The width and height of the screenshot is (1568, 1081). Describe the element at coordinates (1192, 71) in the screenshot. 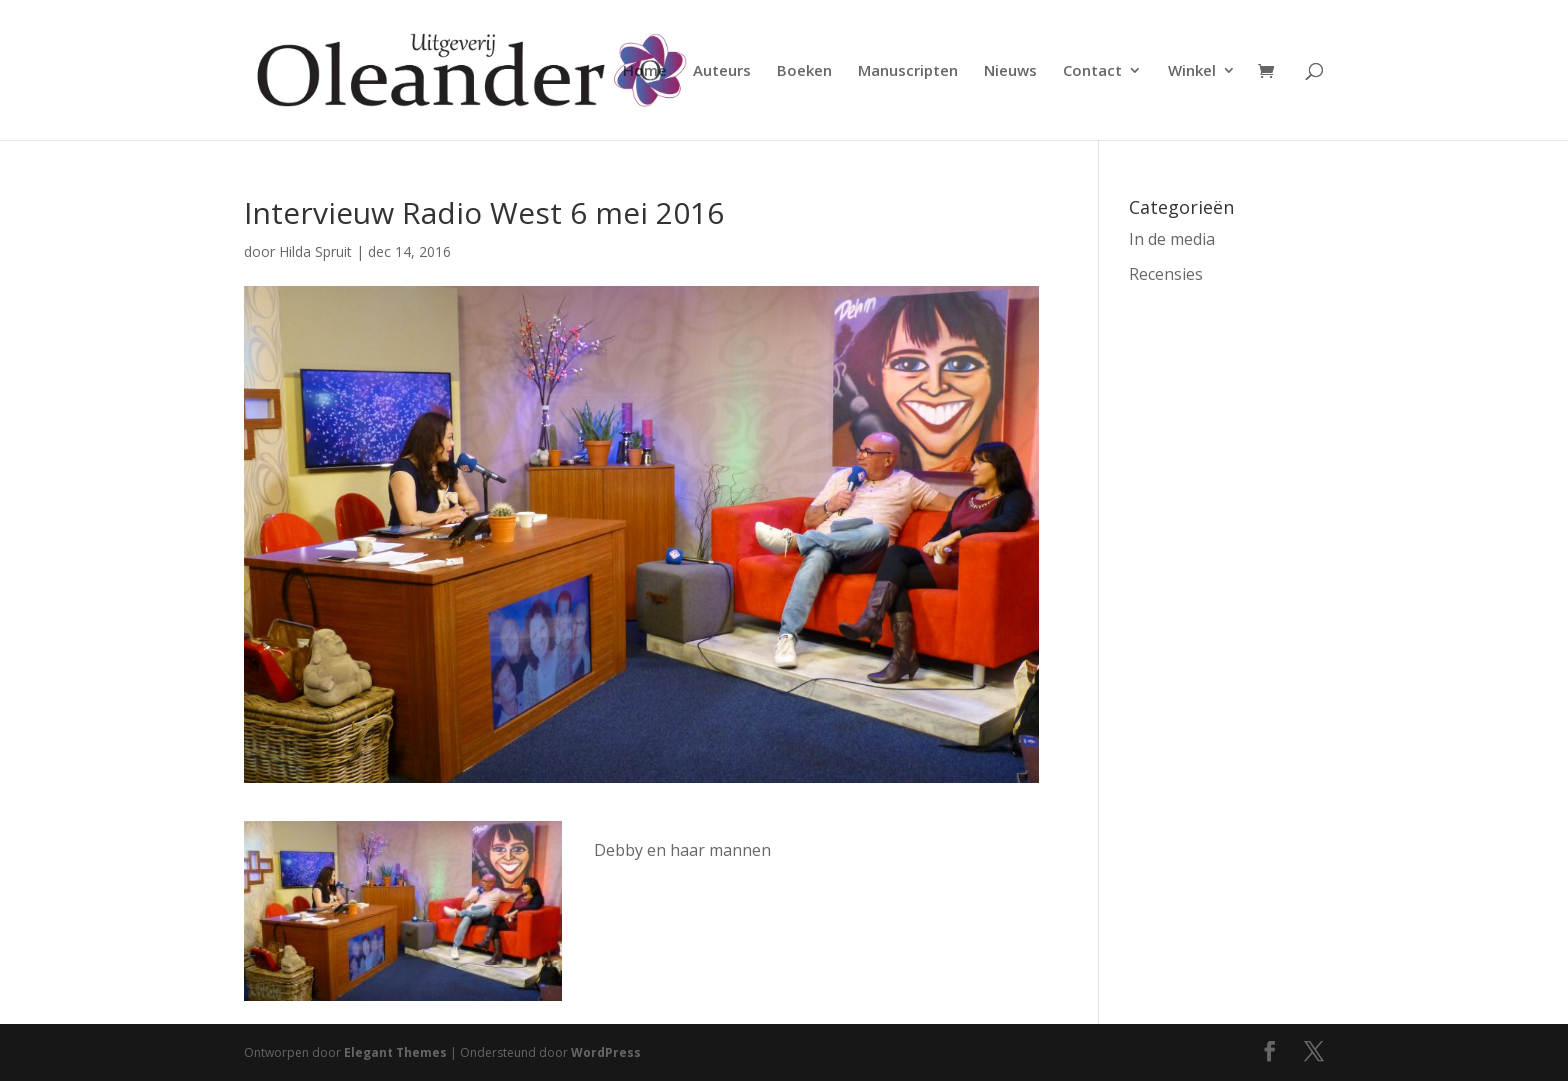

I see `Winkel` at that location.